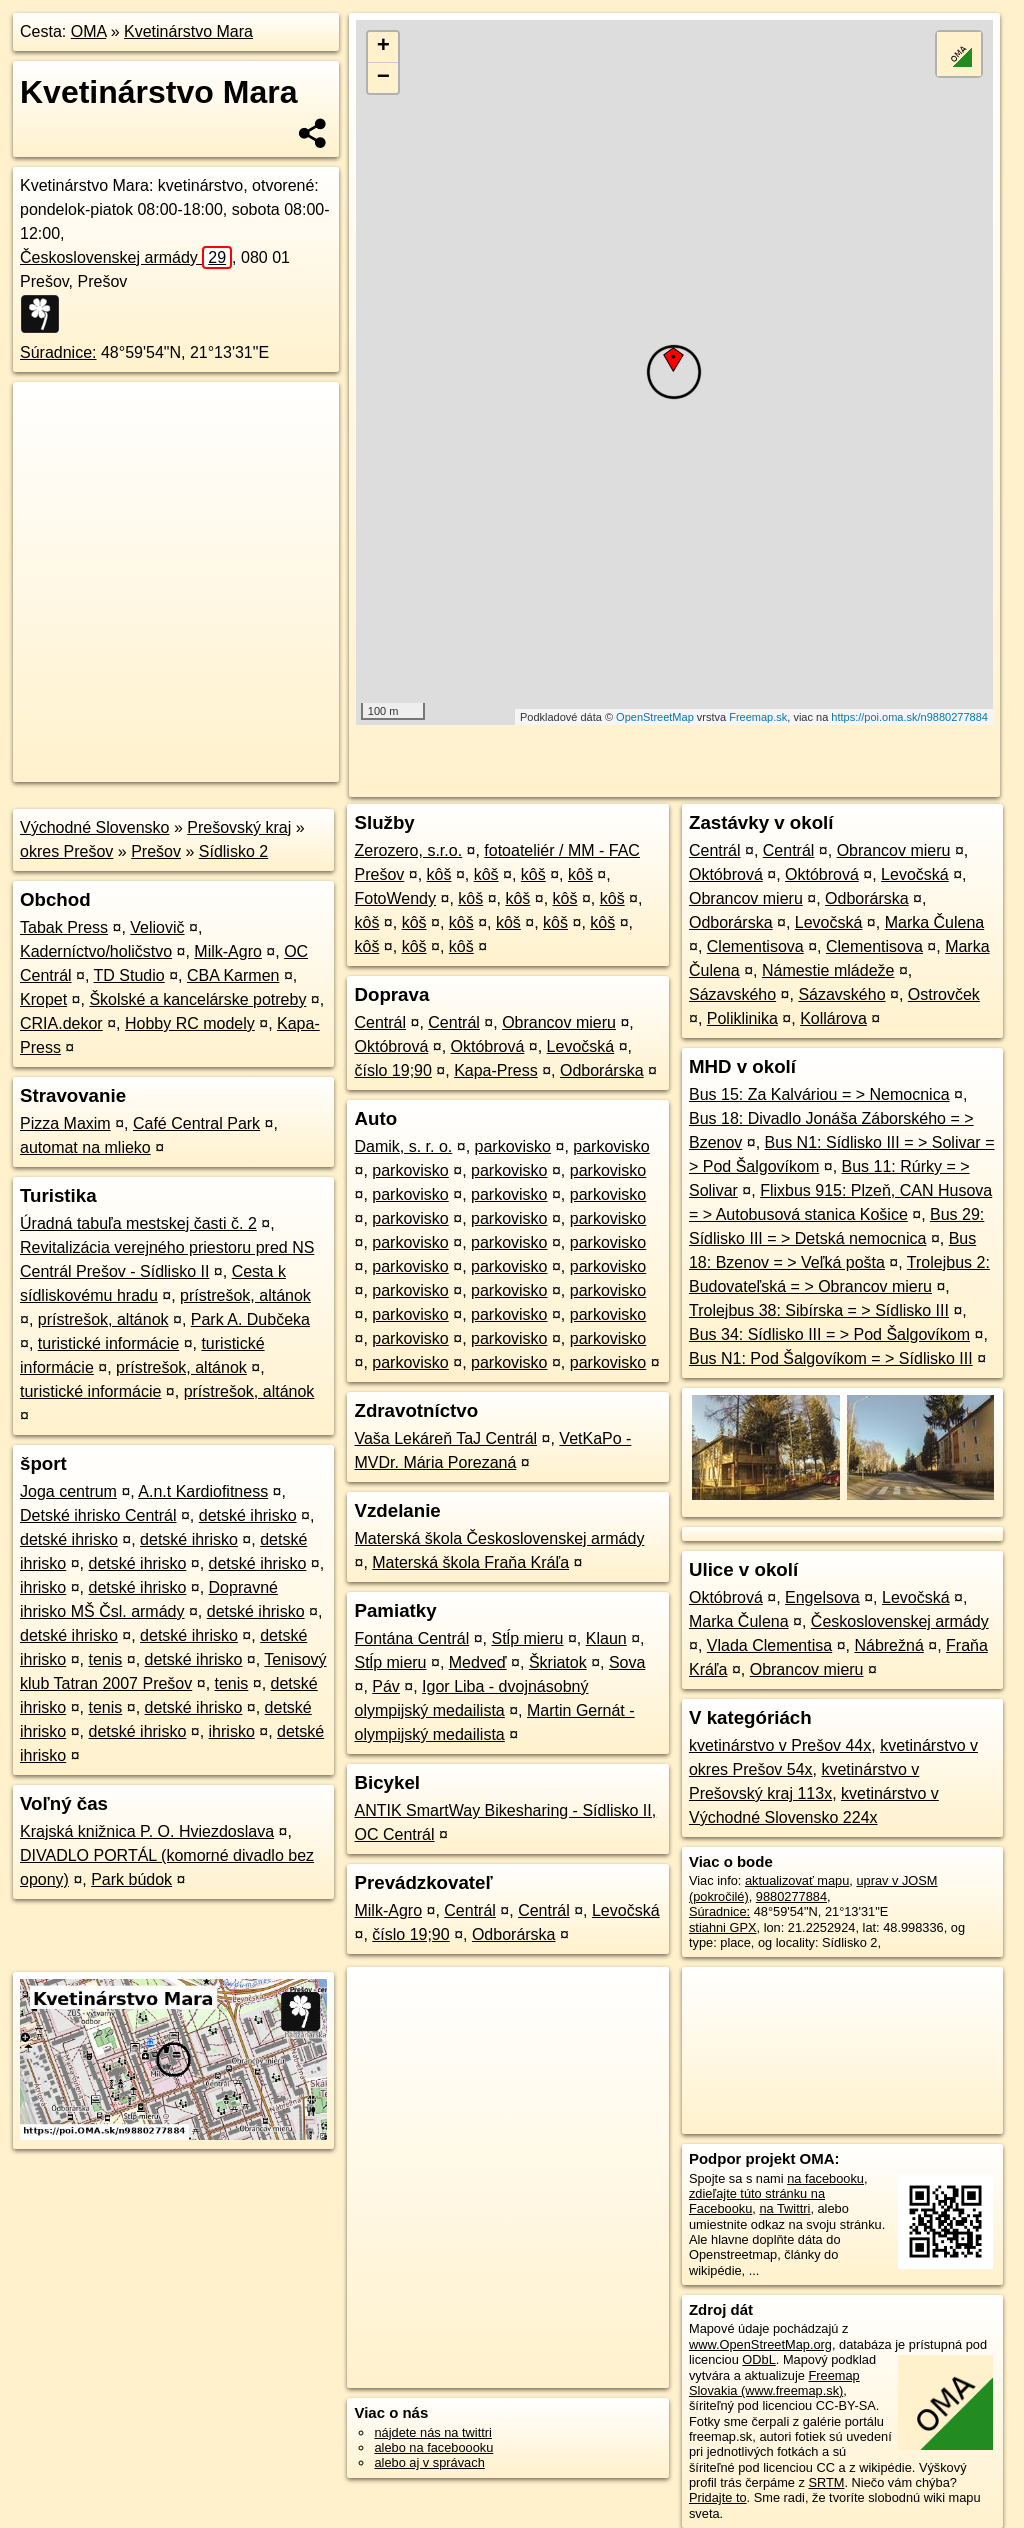 This screenshot has width=1024, height=2528. Describe the element at coordinates (138, 1223) in the screenshot. I see `Úradná tabuľa mestskej časti č. 2` at that location.